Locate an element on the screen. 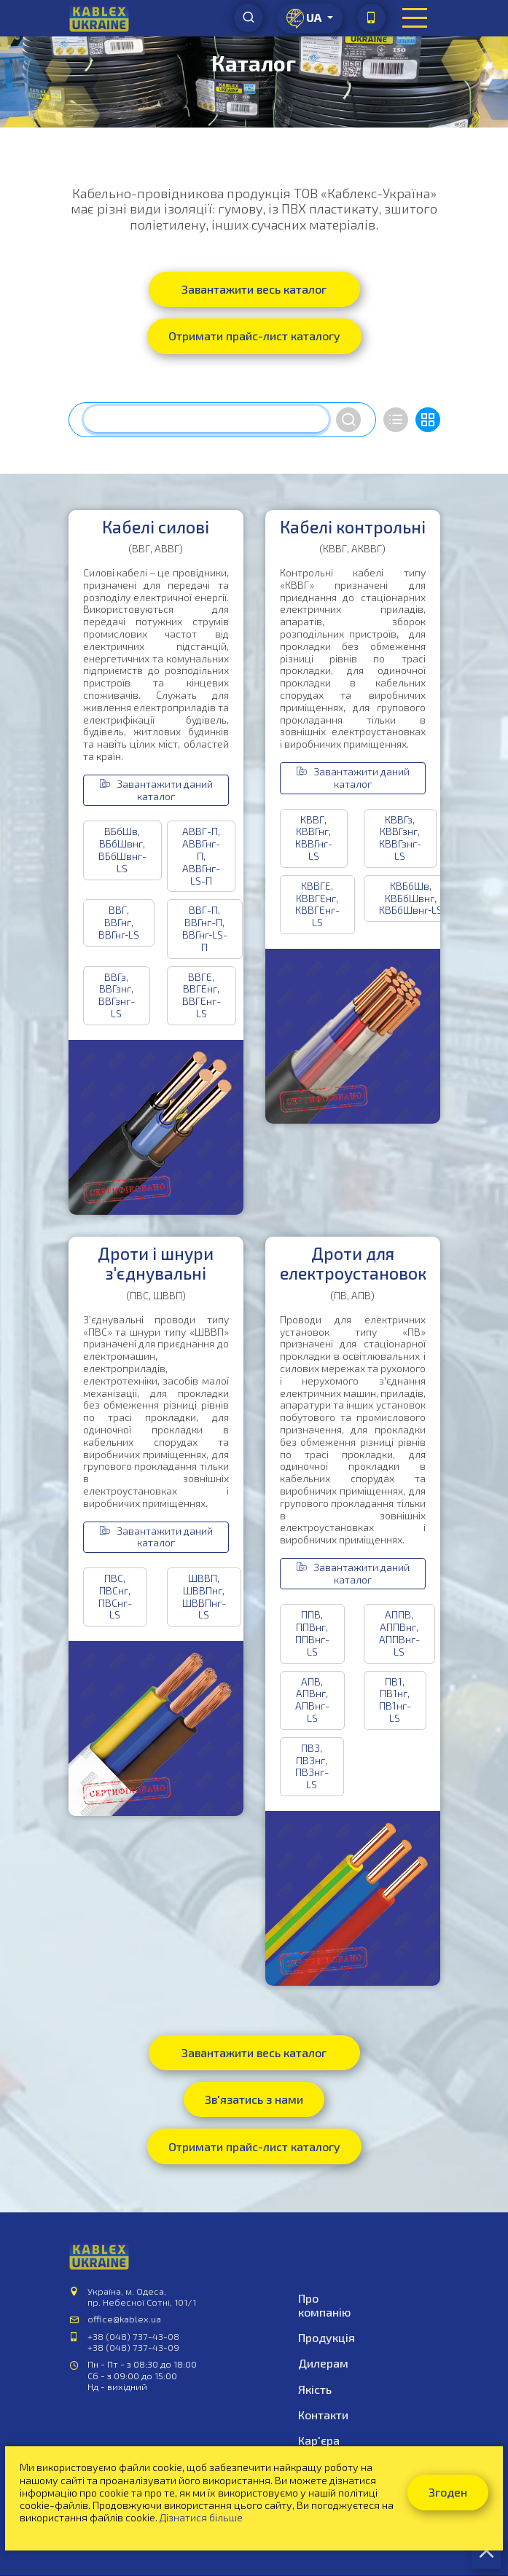 The image size is (508, 2576). АПВ, АПВнг, АПВнг-LS is located at coordinates (312, 1699).